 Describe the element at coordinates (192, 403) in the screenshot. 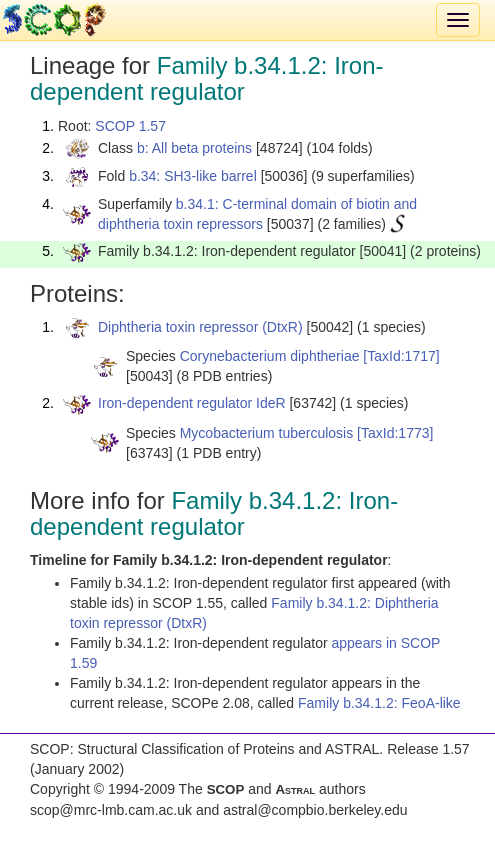

I see `Iron-dependent regulator IdeR` at that location.